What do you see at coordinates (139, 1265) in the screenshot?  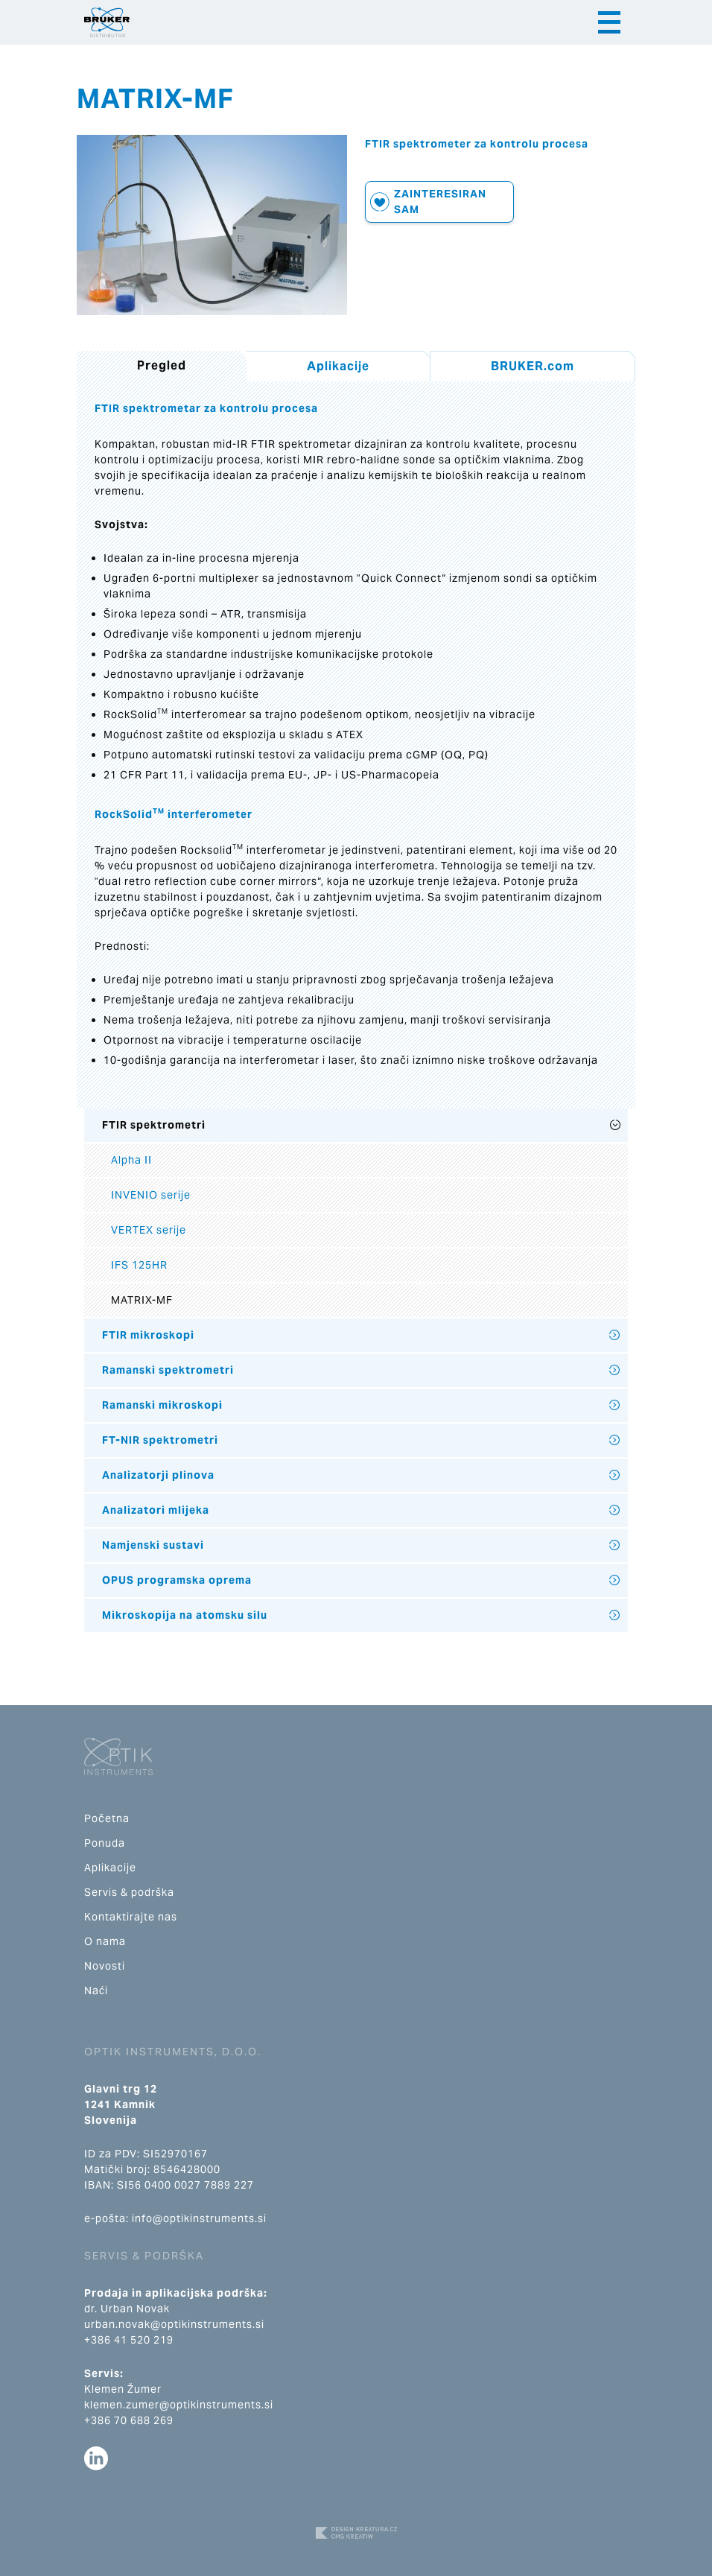 I see `IFS 125HR` at bounding box center [139, 1265].